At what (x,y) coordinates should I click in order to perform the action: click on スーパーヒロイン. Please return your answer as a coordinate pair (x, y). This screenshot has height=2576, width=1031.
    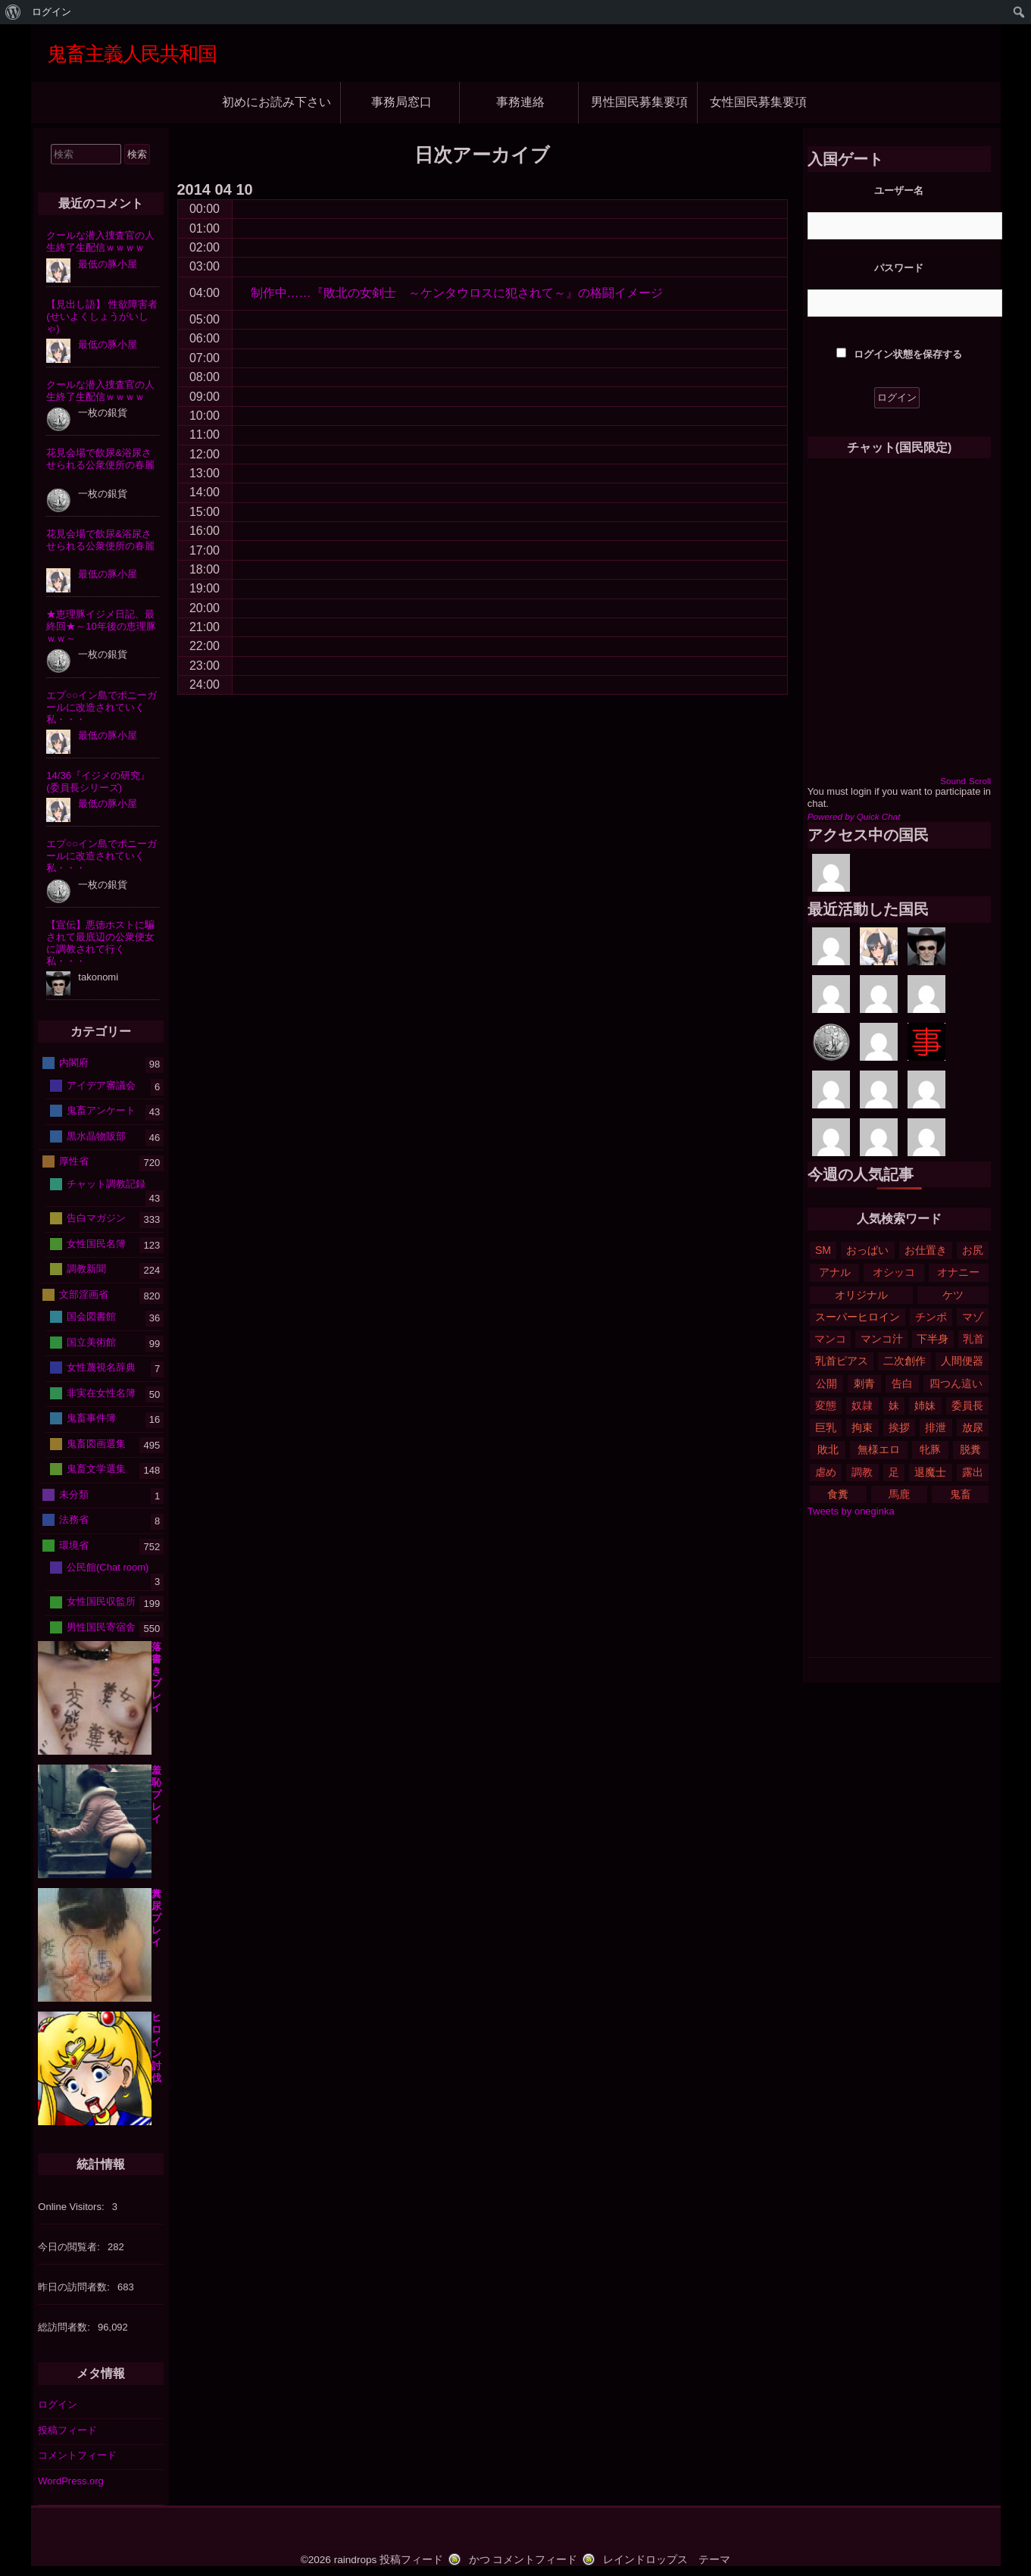
    Looking at the image, I should click on (857, 1317).